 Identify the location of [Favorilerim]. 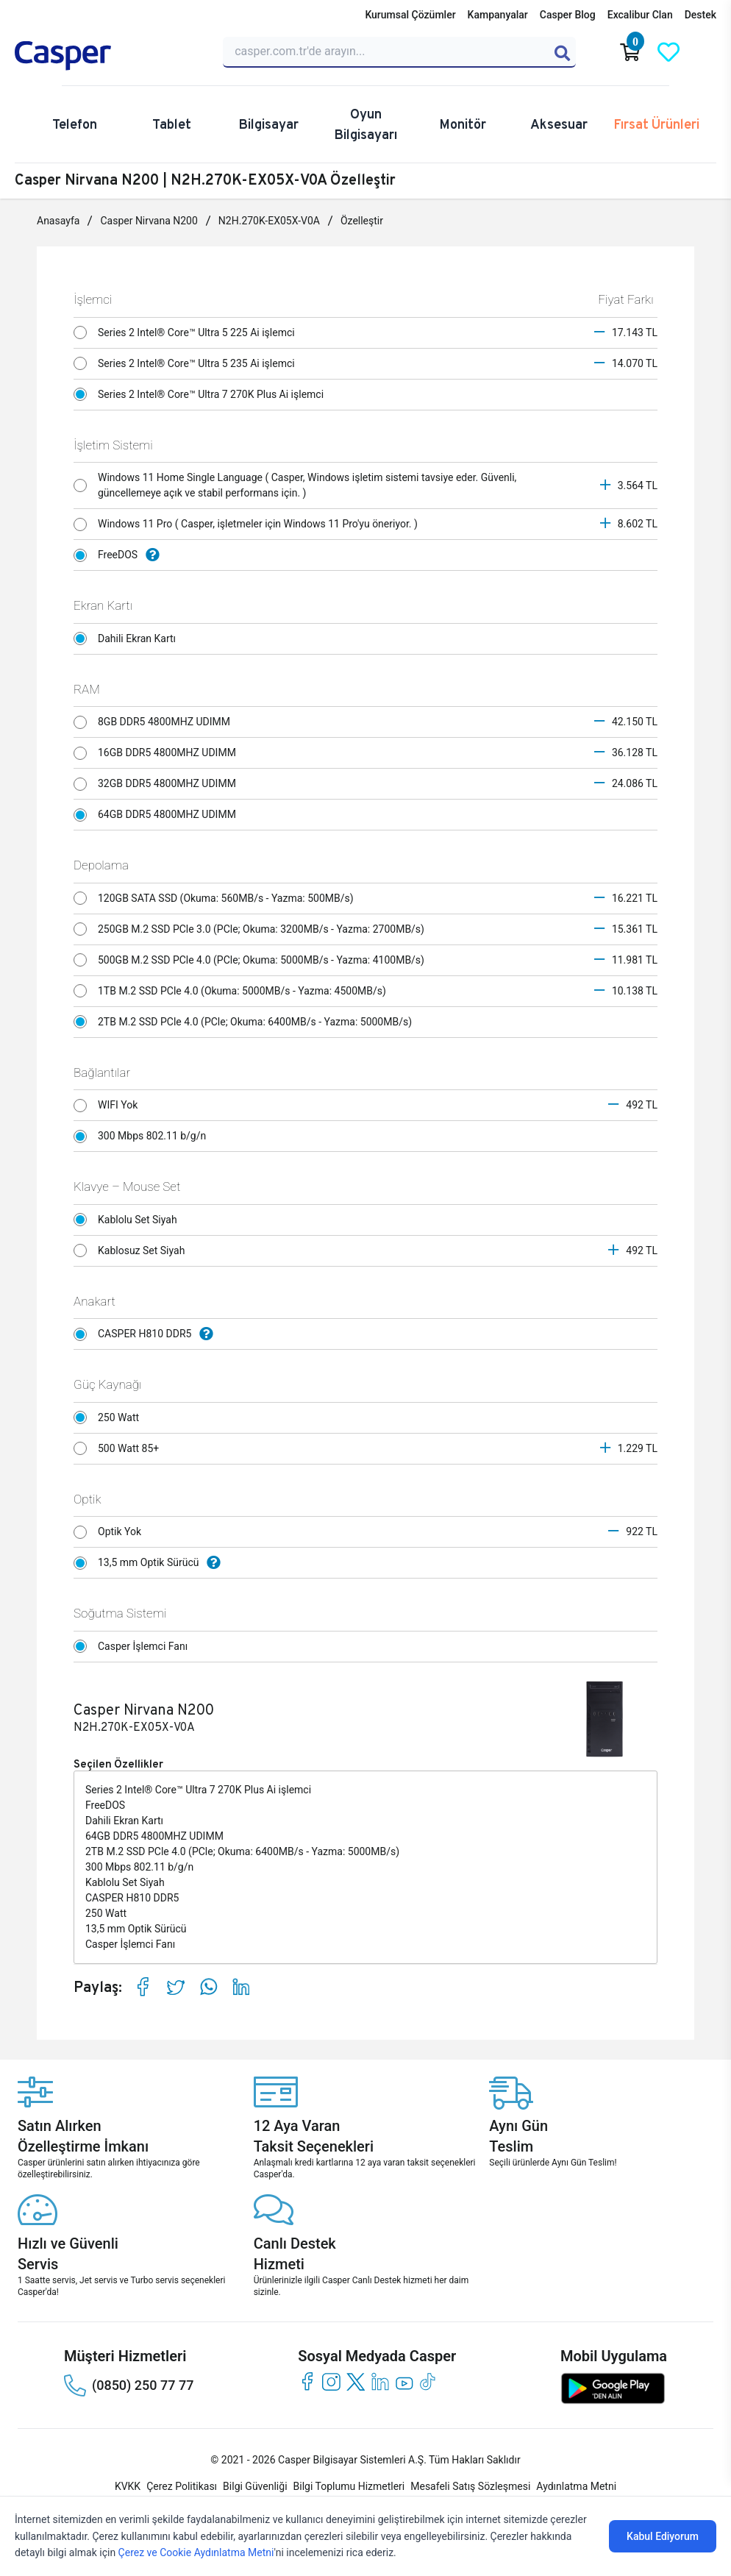
(668, 52).